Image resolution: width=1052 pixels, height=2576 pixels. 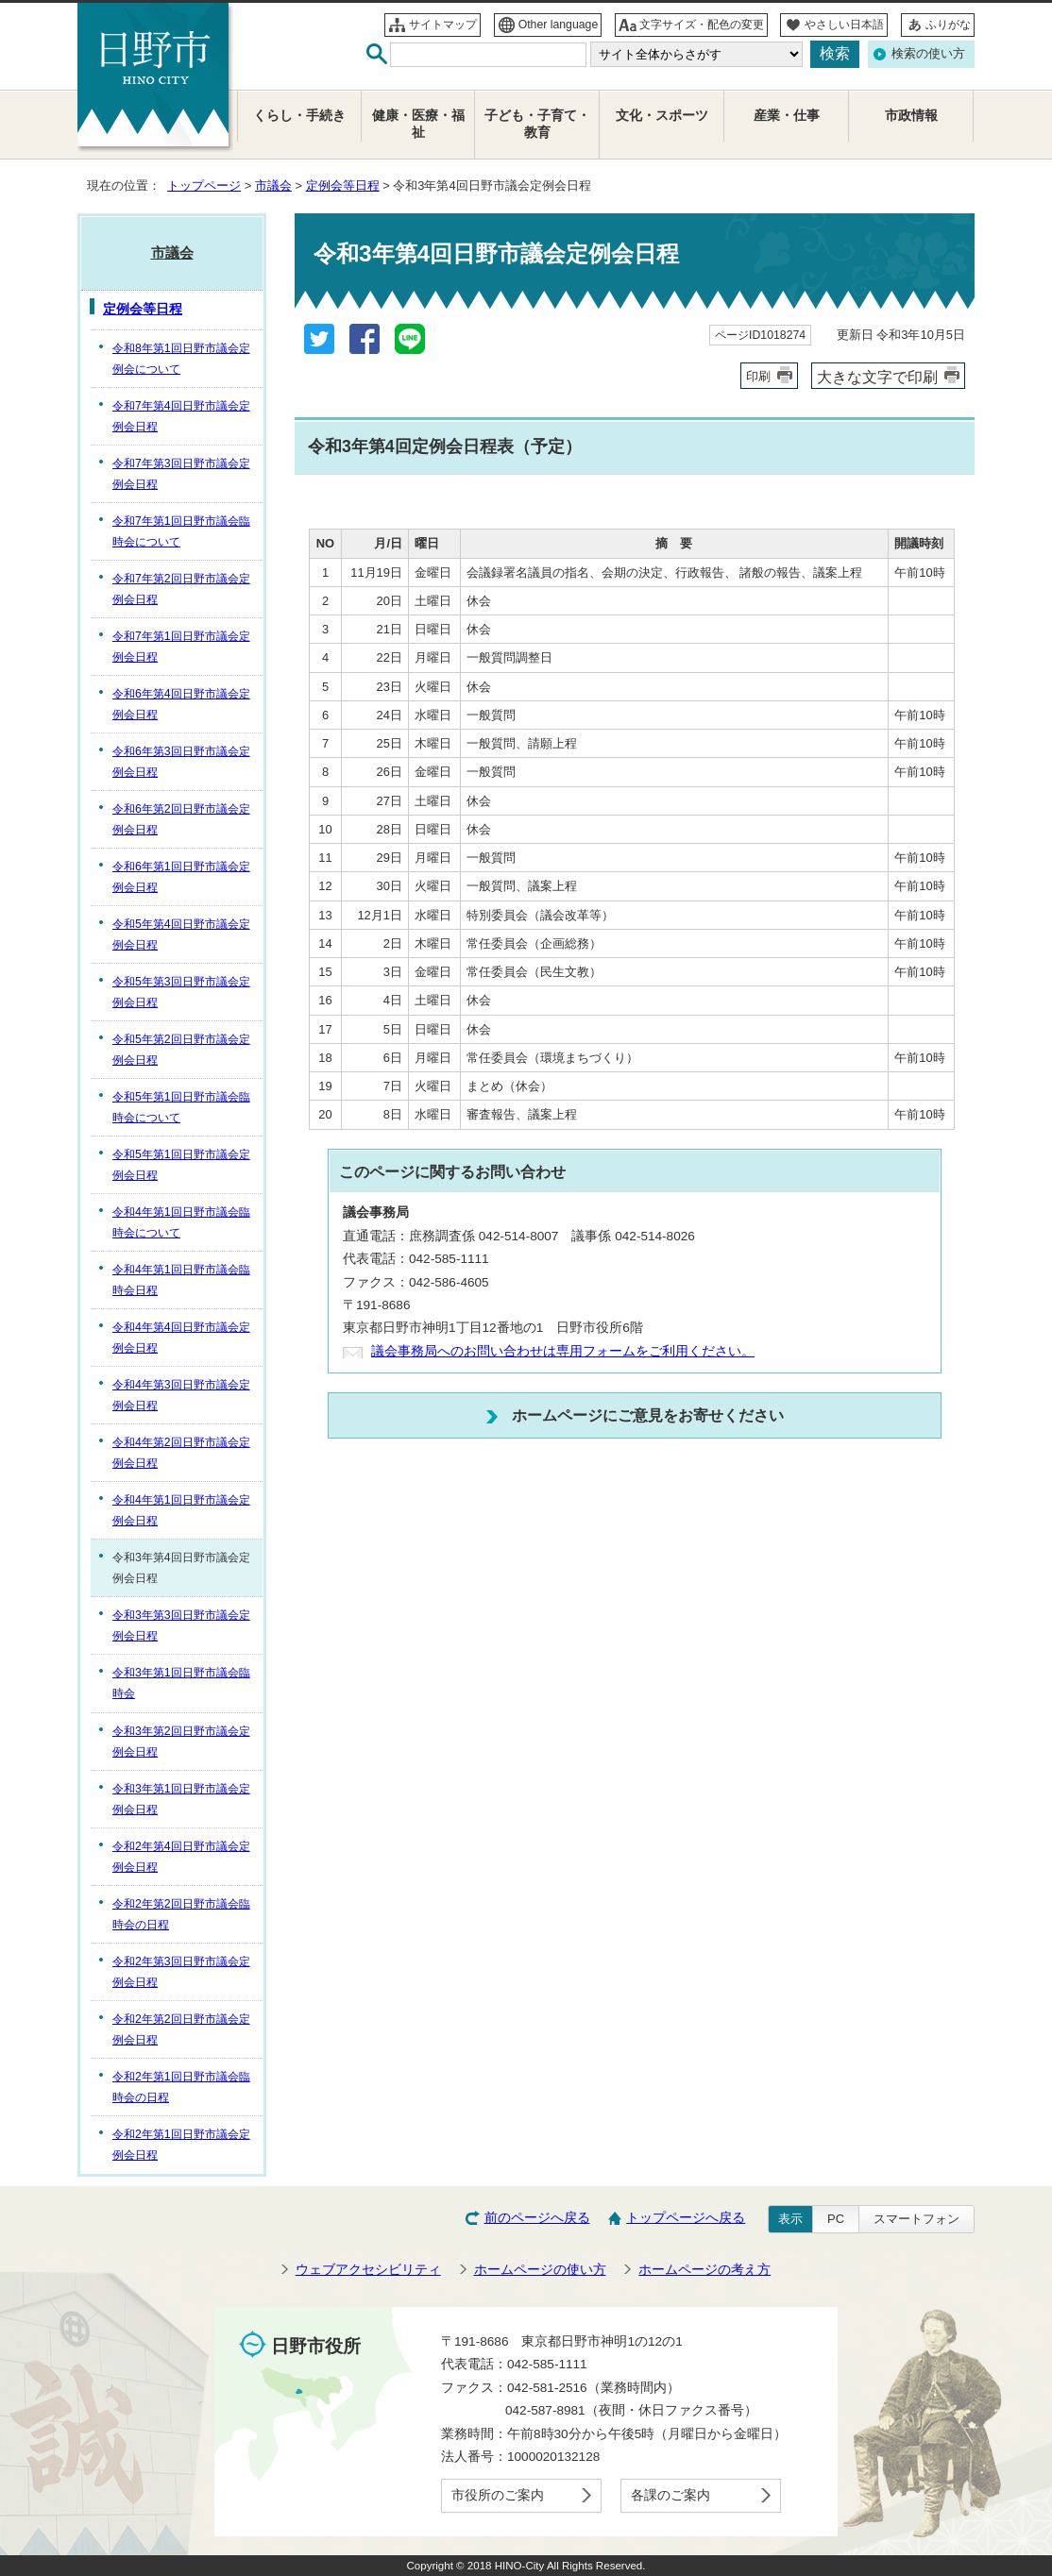 I want to click on 令和5年第1回日野市議会定例会日程, so click(x=181, y=1165).